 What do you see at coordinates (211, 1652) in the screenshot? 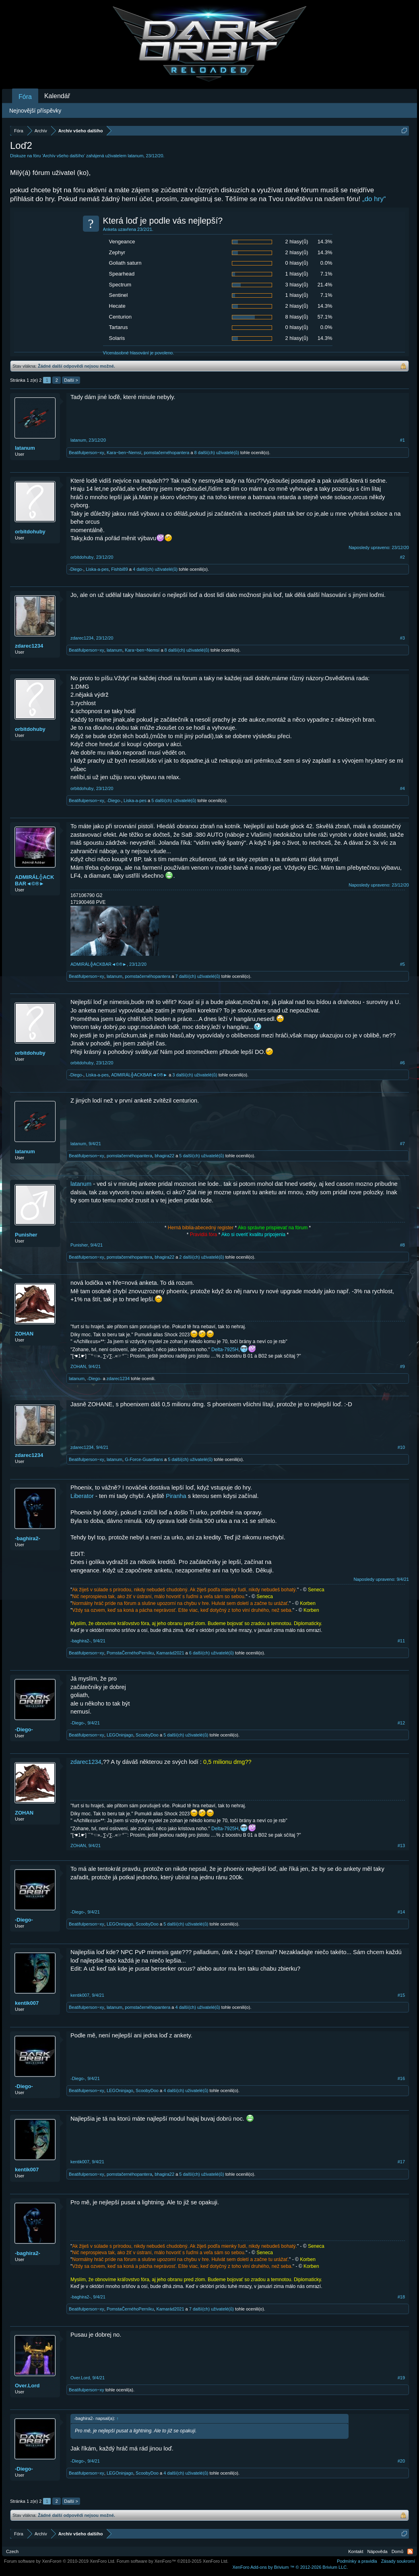
I see `6 další(ch) uživatelé(ů)` at bounding box center [211, 1652].